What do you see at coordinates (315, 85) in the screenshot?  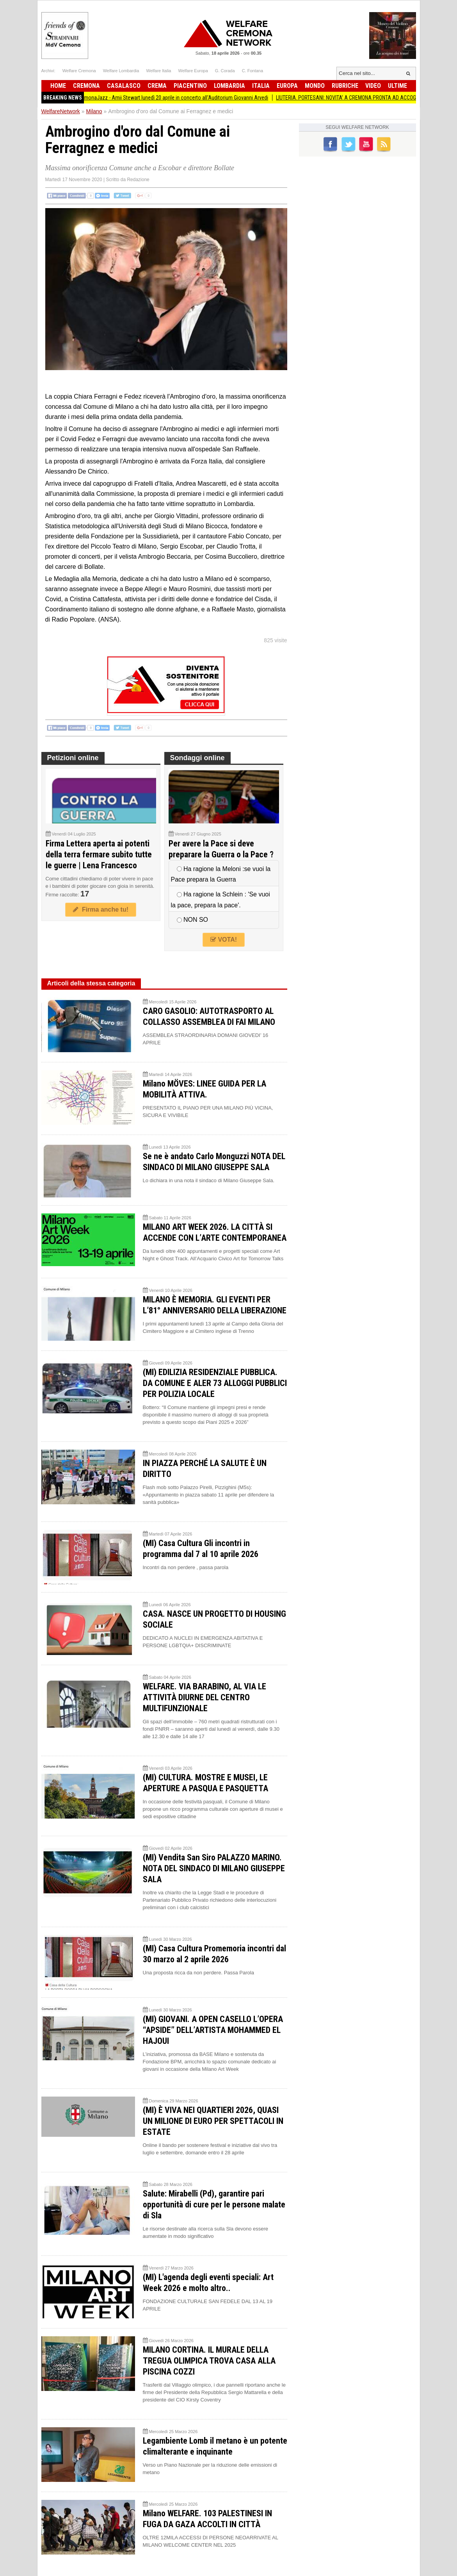 I see `Mondo` at bounding box center [315, 85].